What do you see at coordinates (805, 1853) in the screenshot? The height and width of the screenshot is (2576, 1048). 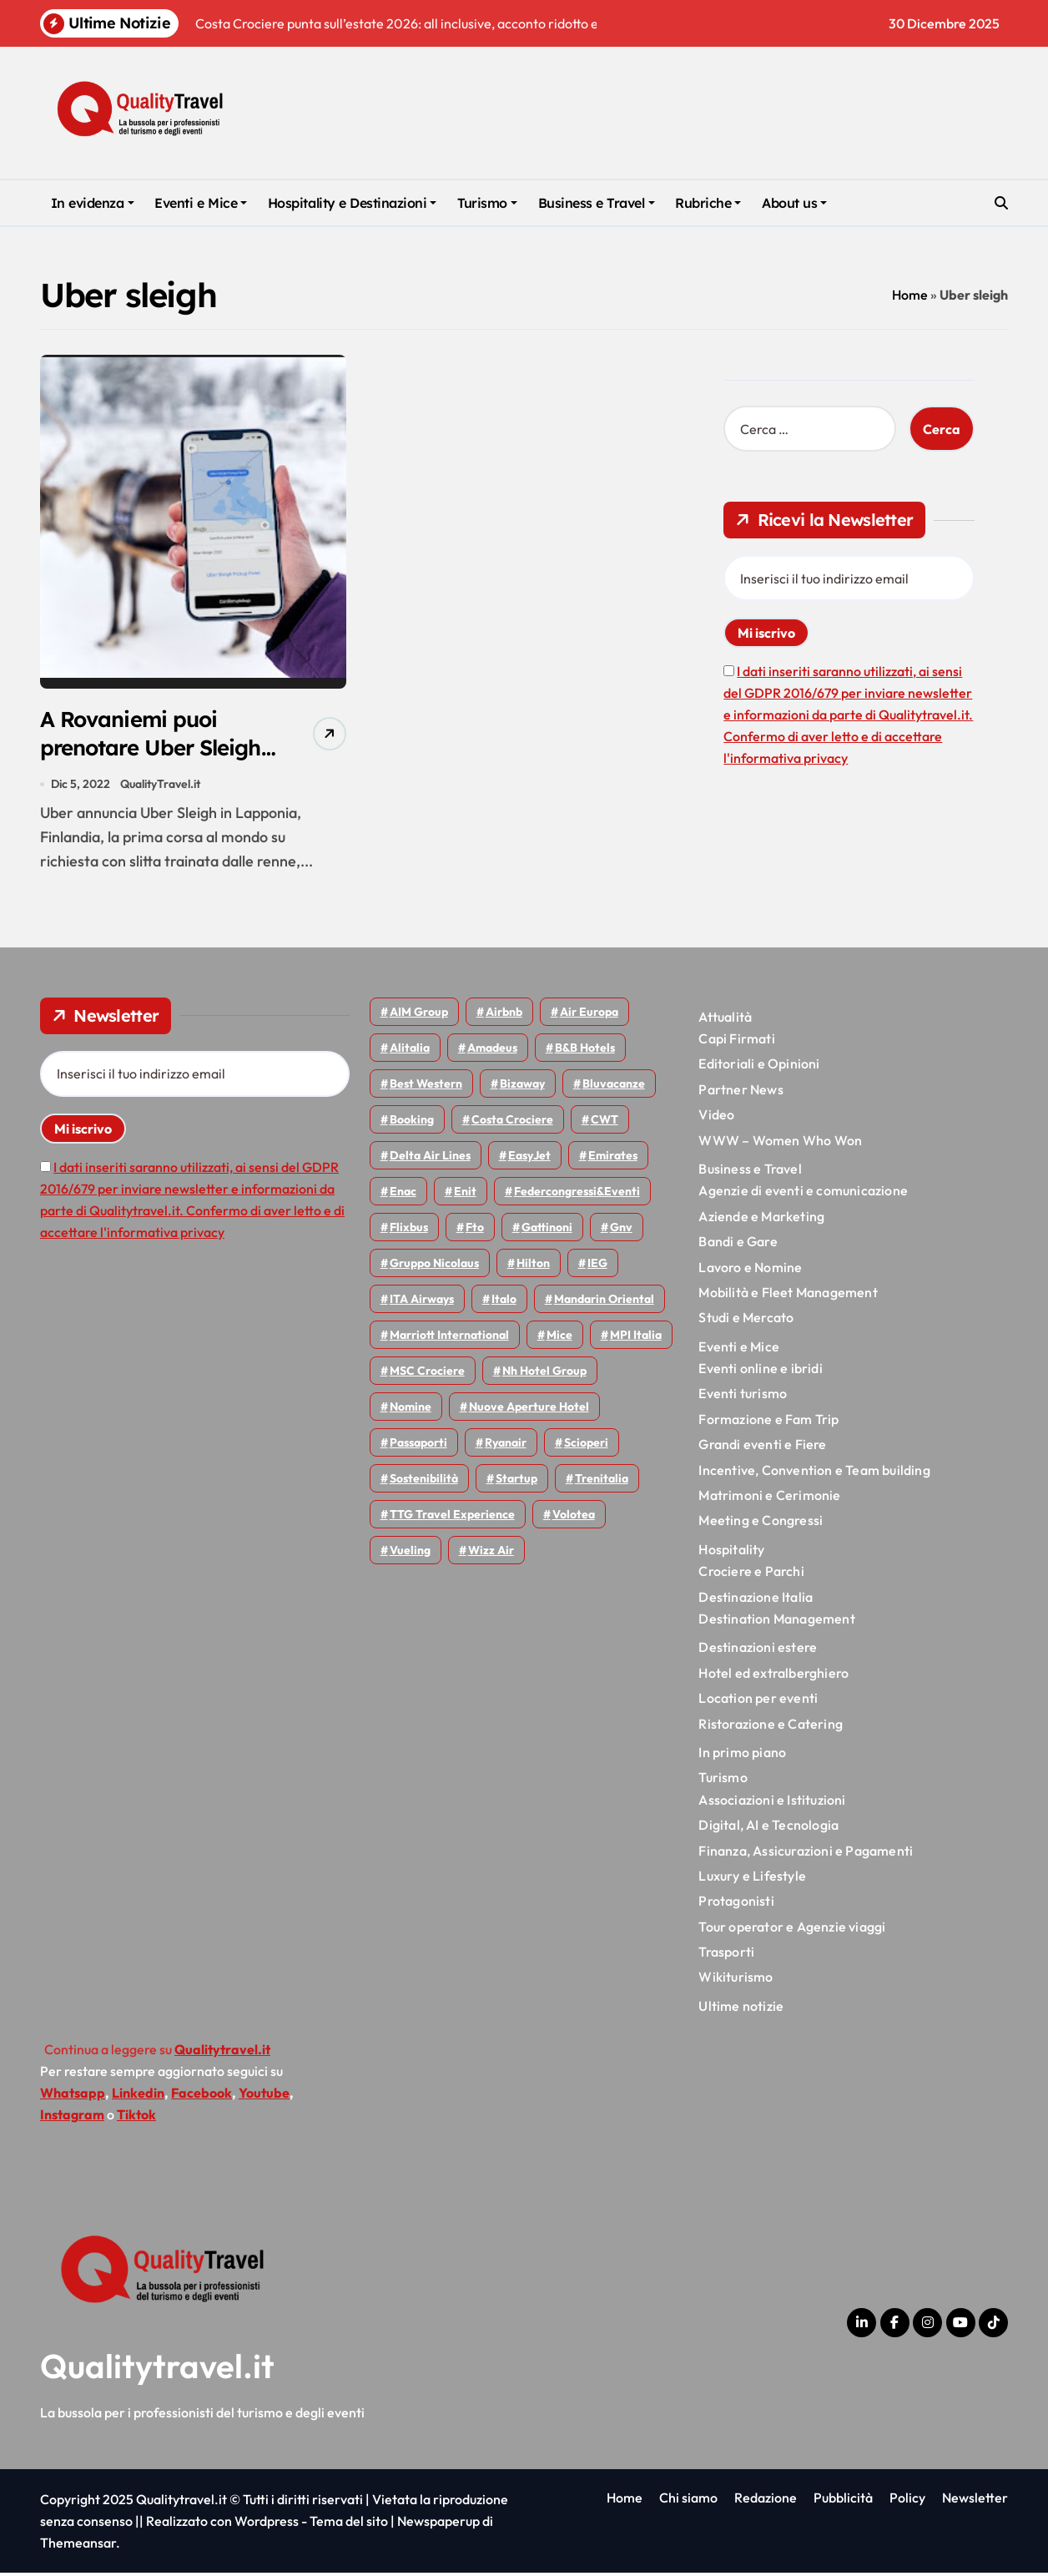 I see `Finanza, Assicurazioni e Pagamenti` at bounding box center [805, 1853].